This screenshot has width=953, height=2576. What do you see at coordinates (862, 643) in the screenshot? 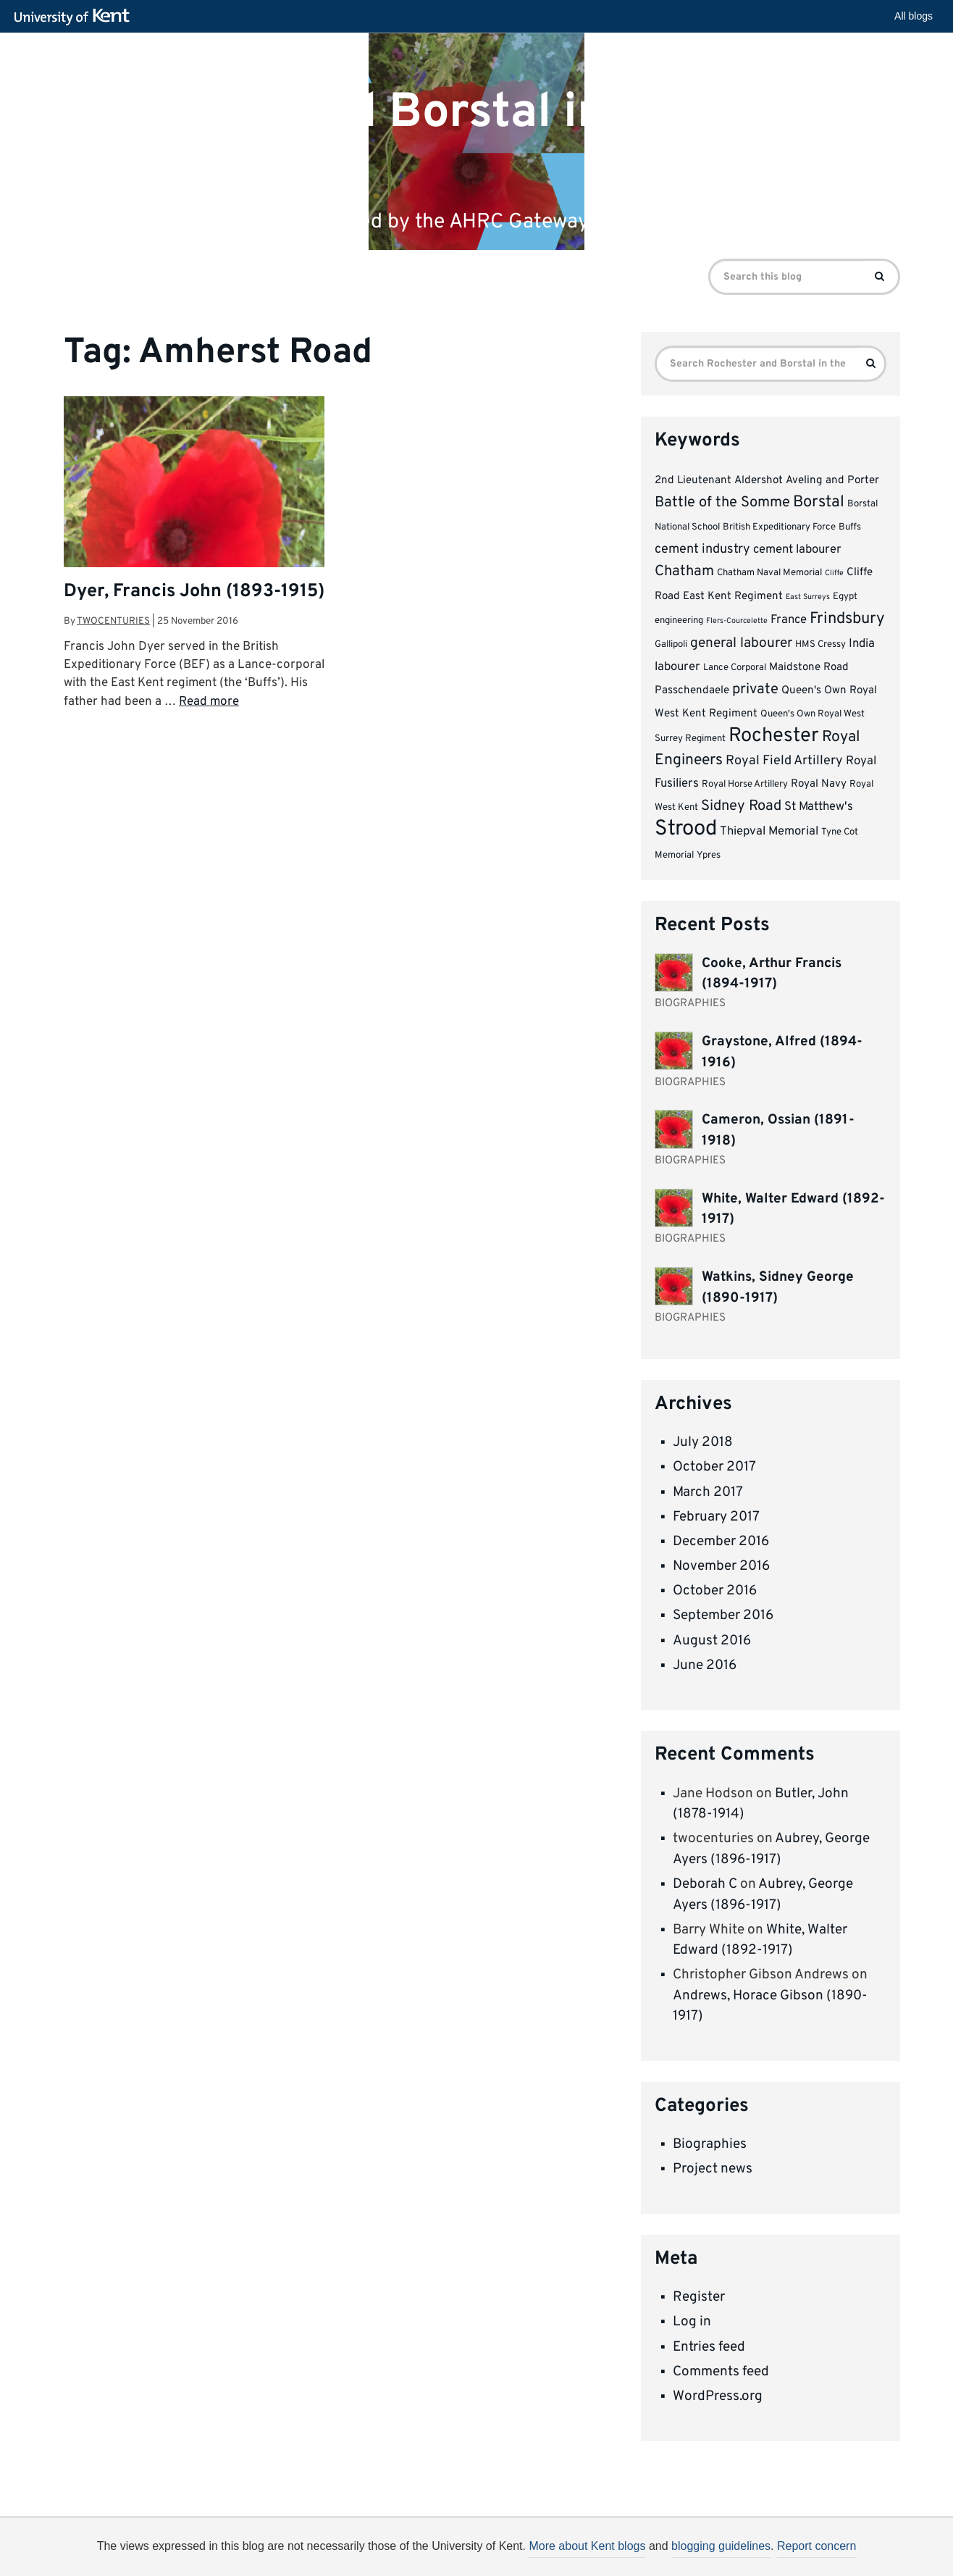
I see `India [India (5 items)]` at bounding box center [862, 643].